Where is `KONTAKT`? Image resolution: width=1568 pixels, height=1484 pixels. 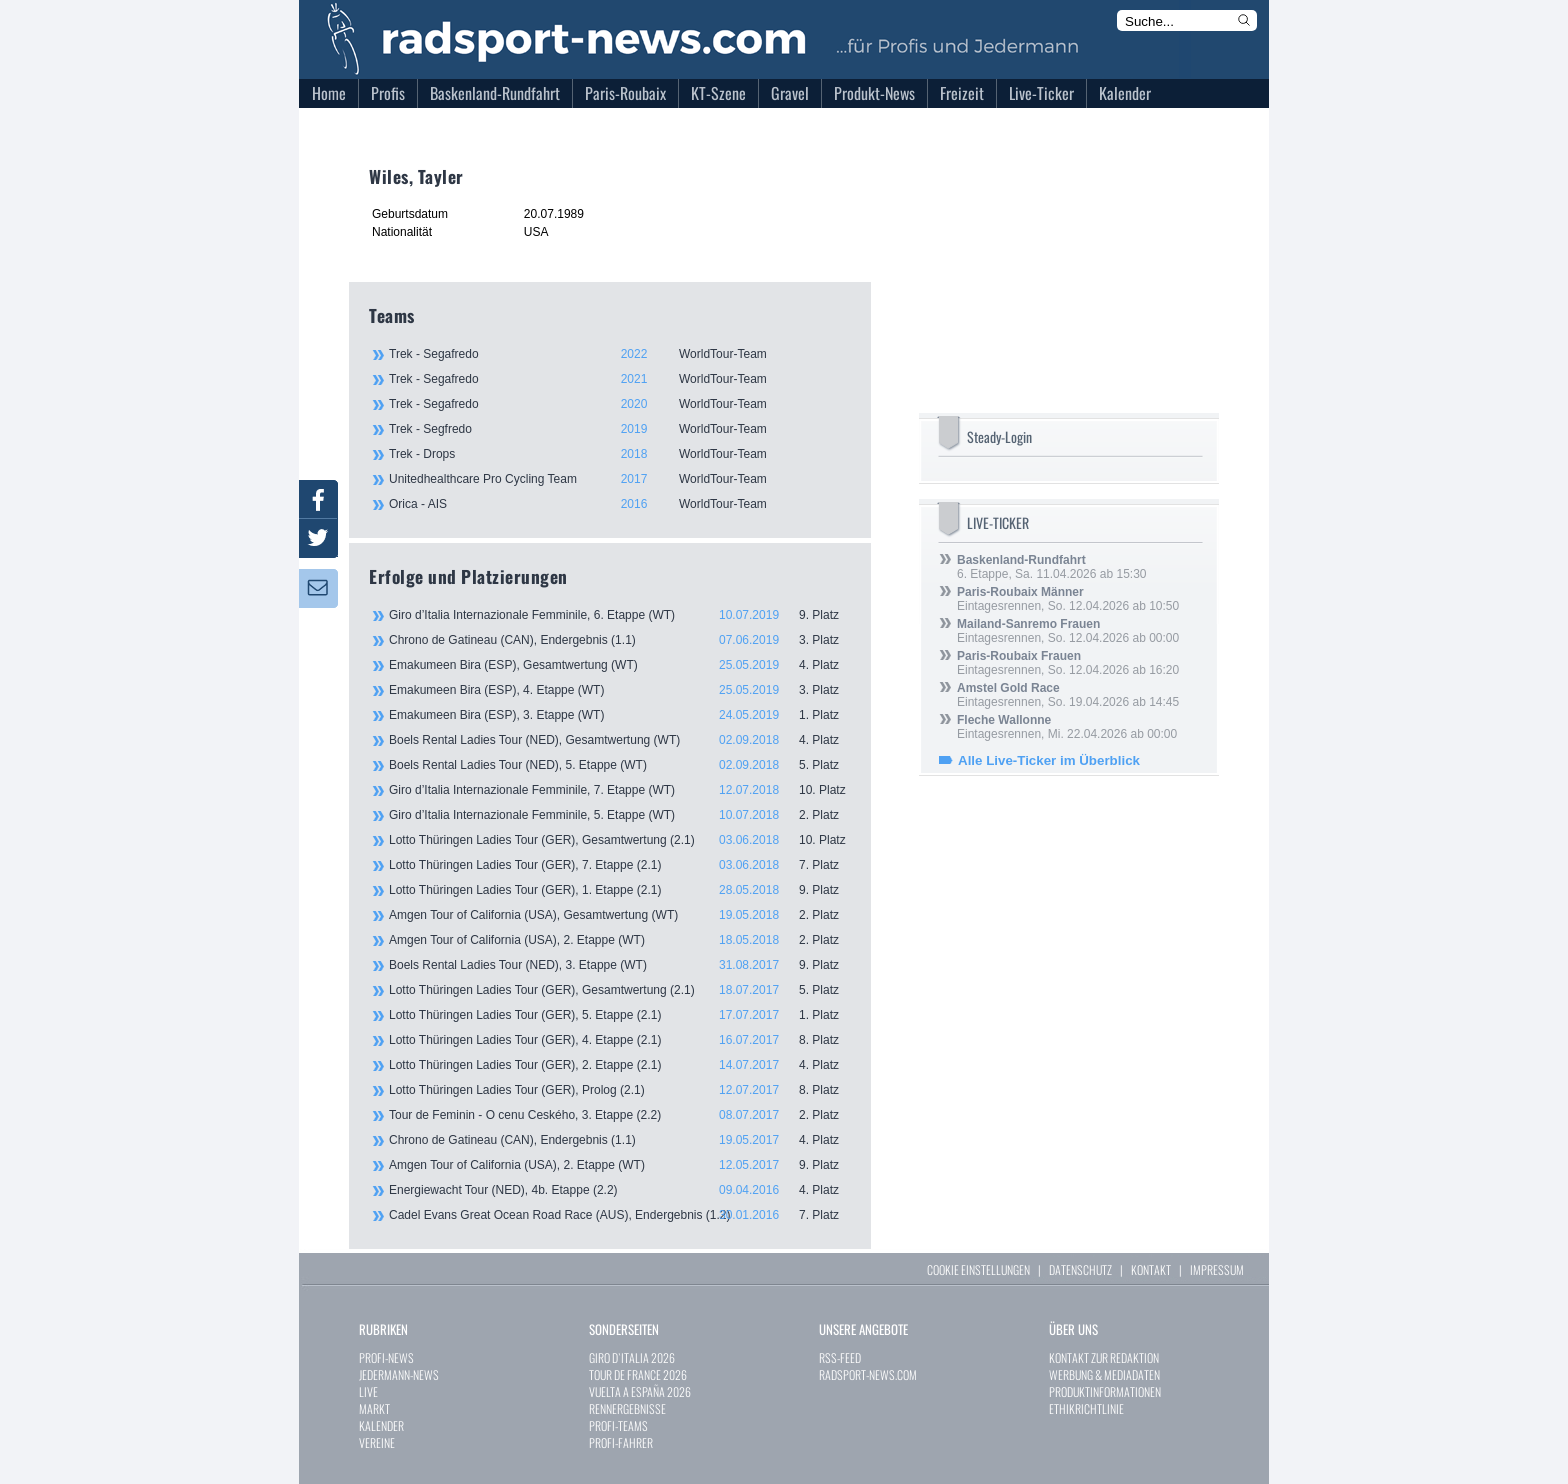 KONTAKT is located at coordinates (1151, 1269).